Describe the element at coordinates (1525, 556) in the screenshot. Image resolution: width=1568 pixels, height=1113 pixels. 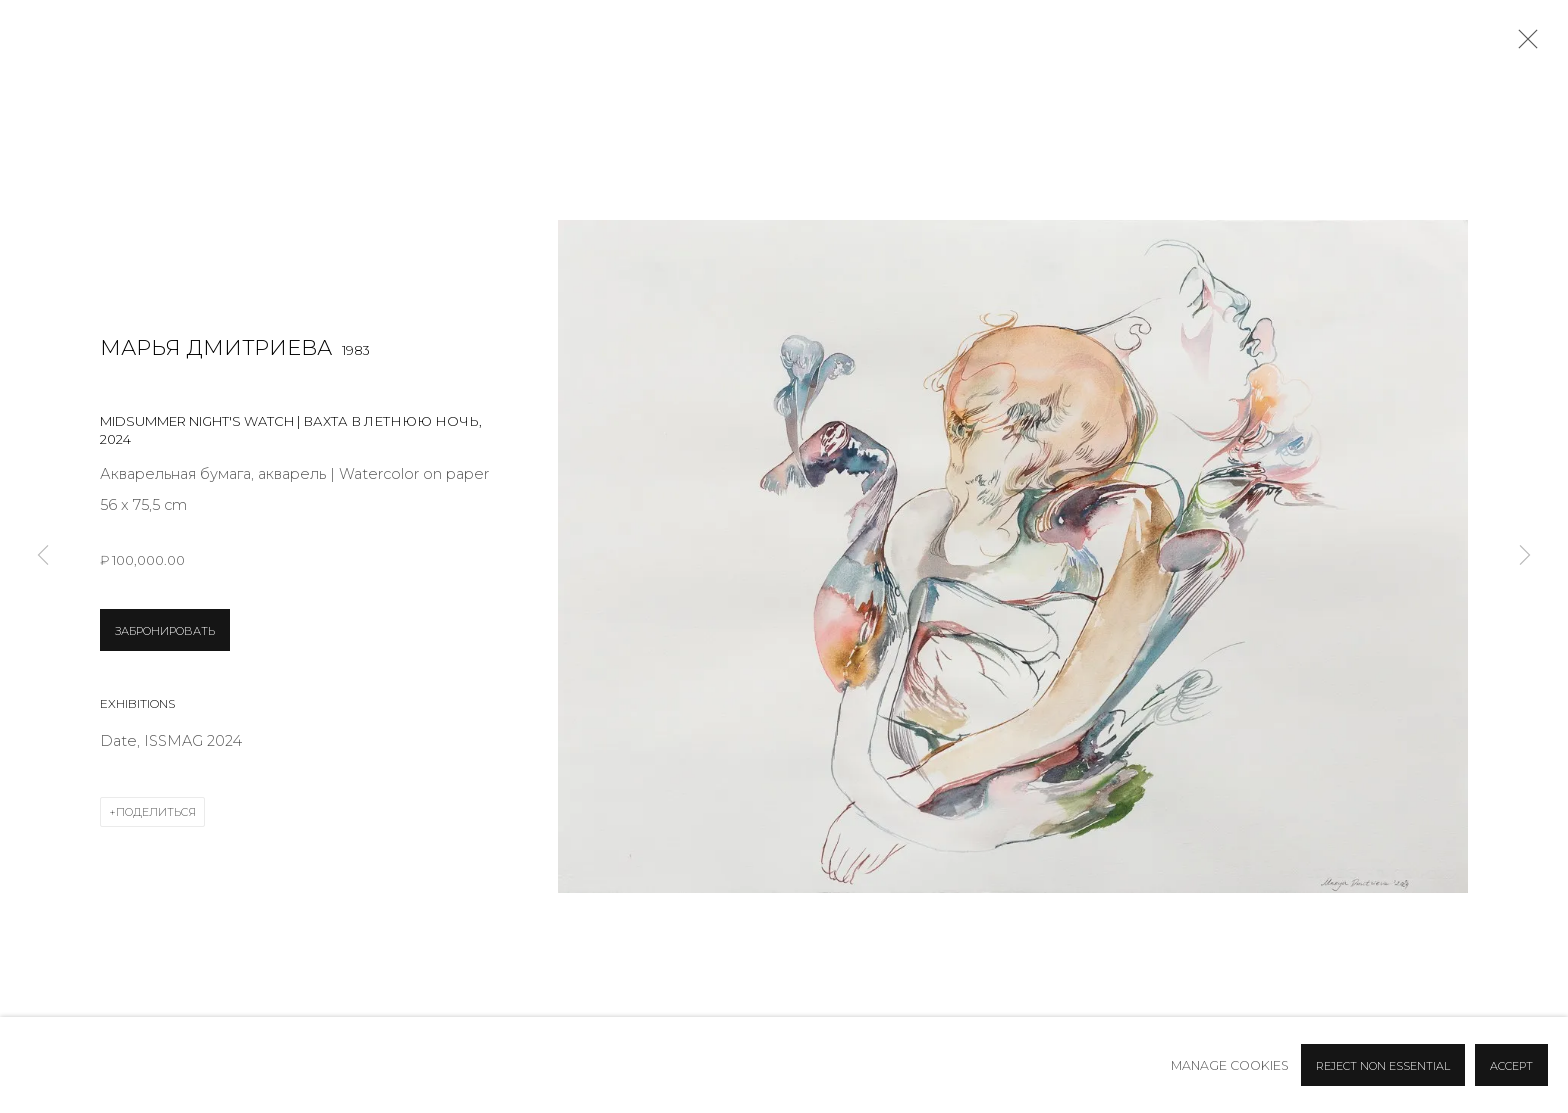
I see `Next [button]` at that location.